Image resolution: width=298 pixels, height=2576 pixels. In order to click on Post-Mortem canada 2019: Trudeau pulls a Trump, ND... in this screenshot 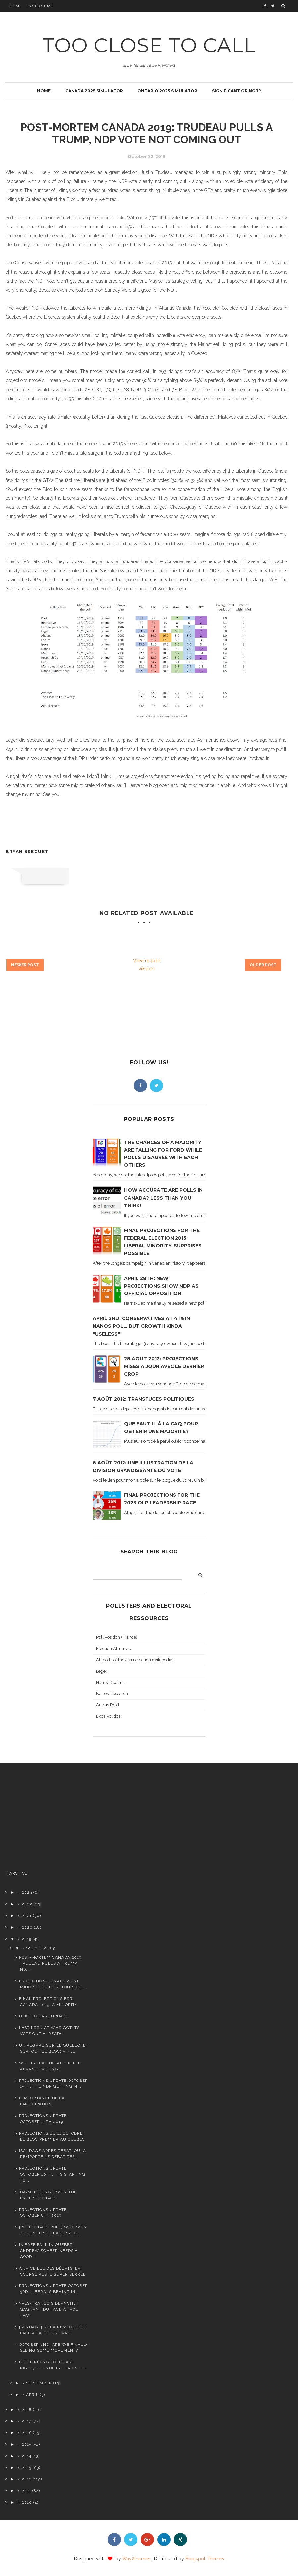, I will do `click(51, 1963)`.